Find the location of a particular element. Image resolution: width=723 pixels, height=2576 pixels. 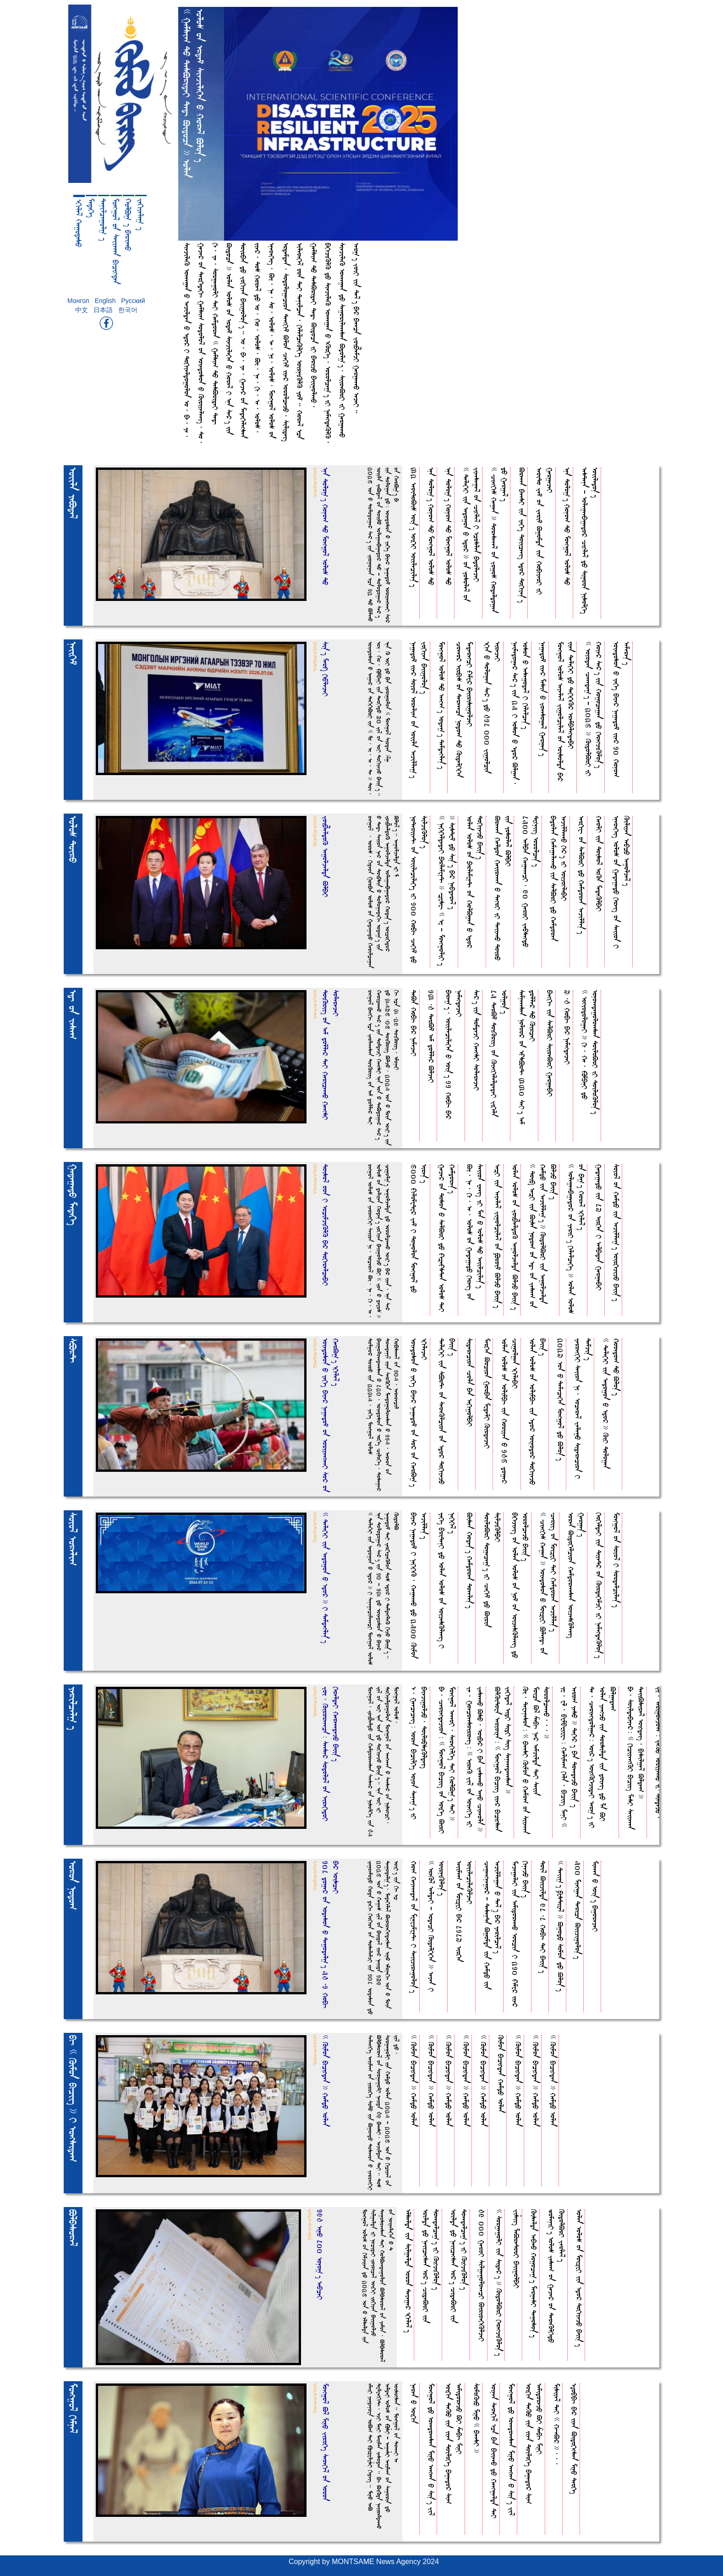

<< Kimoa bucihdea >> HemdO folea is located at coordinates (414, 2080).